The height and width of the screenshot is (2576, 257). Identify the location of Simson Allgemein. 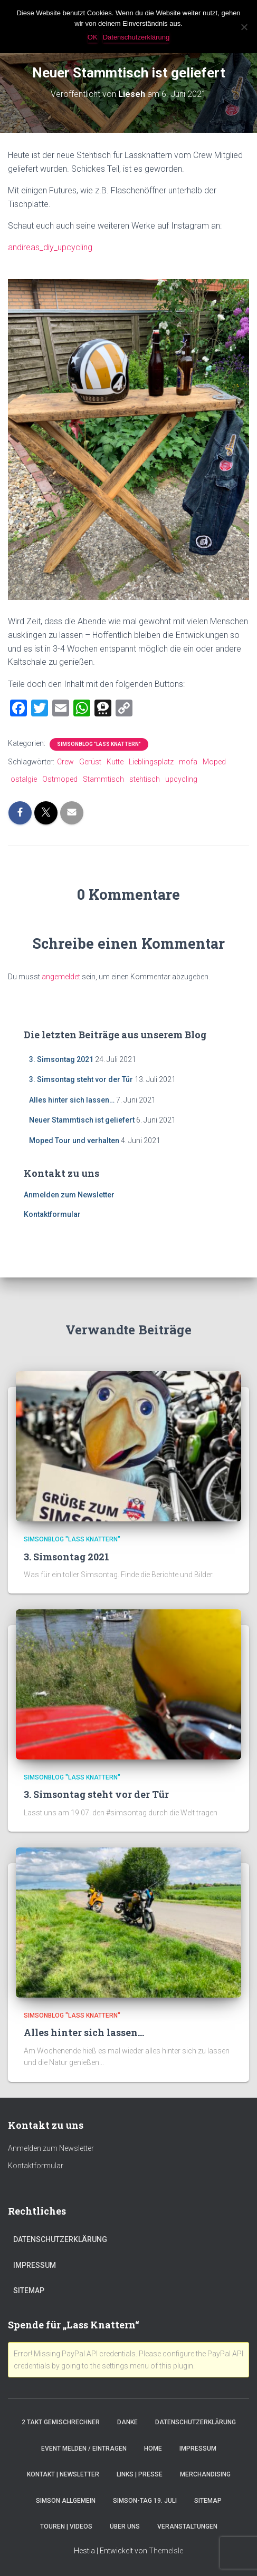
(66, 2500).